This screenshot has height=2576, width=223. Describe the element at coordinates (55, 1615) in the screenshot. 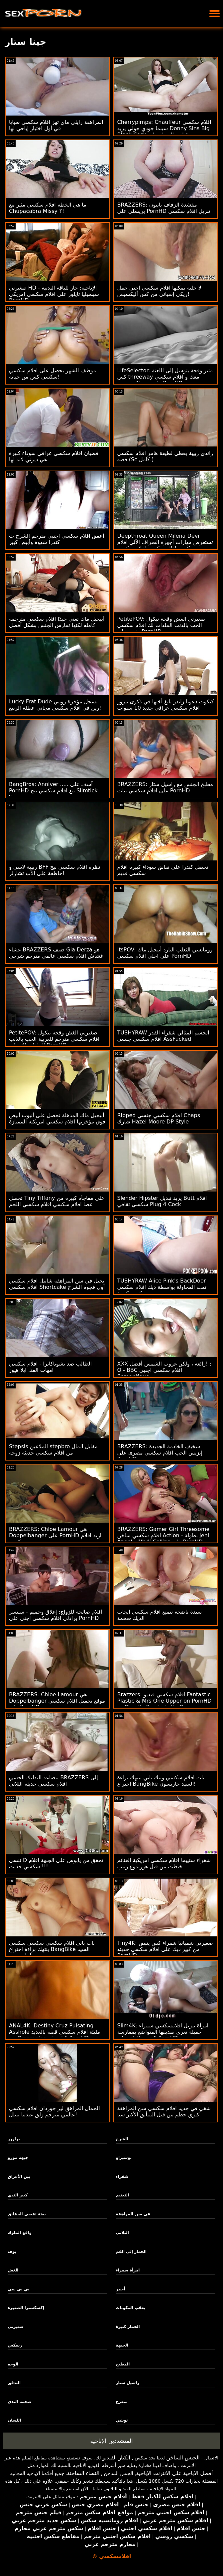

I see `أفلام صالحة للزواج: إغلاق وحميم - سبنسر برادلي افلام سكسي اجني على PornHD` at that location.